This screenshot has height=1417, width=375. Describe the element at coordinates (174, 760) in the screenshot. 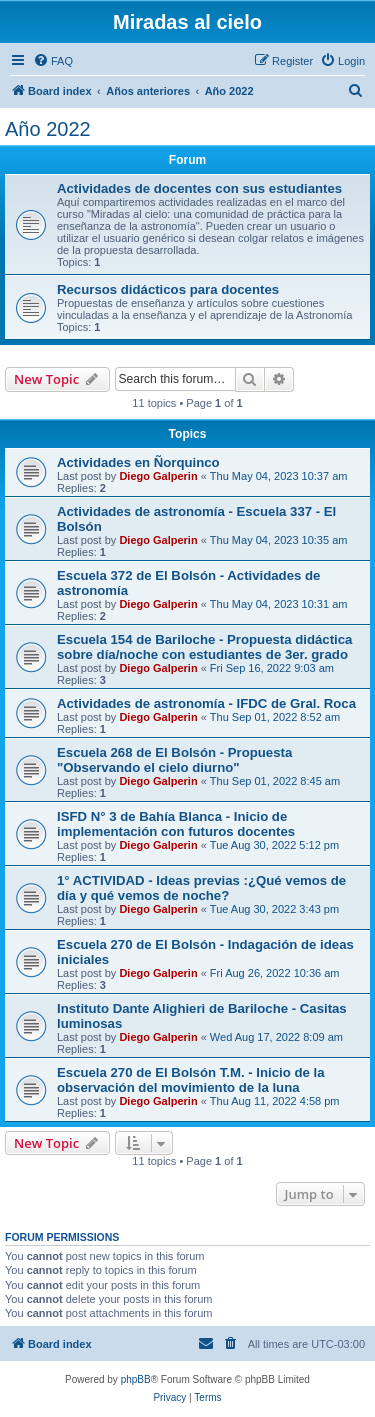

I see `Escuela 268 de El Bolsón - Propuesta "Observando el cielo diurno"` at that location.